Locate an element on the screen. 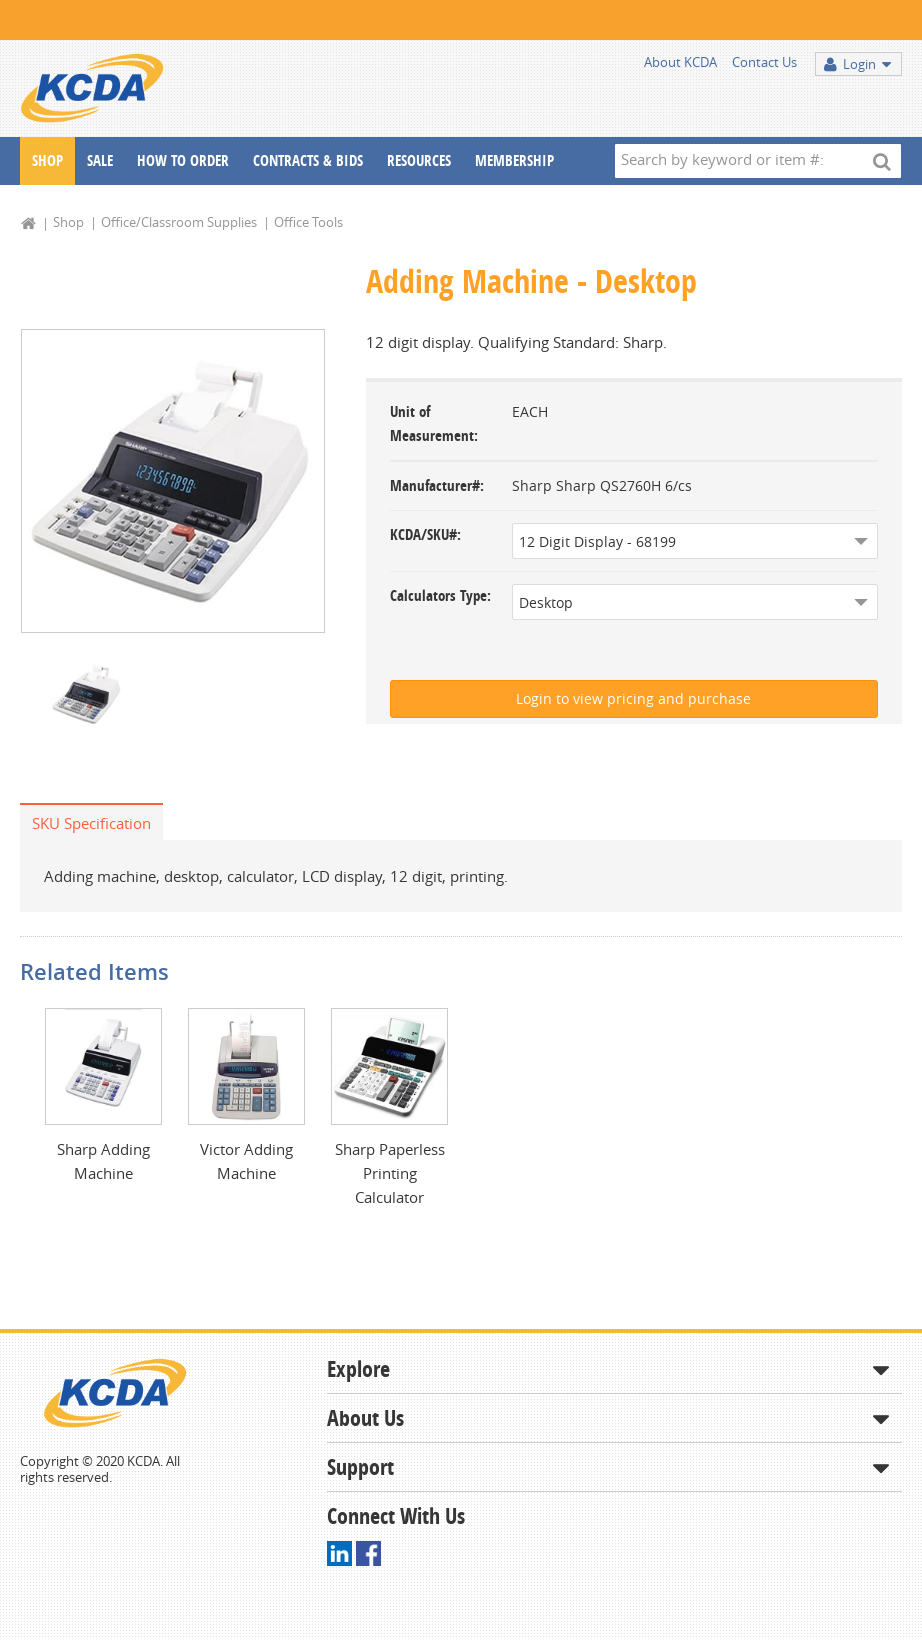 This screenshot has height=1642, width=922. [option] is located at coordinates (173, 481).